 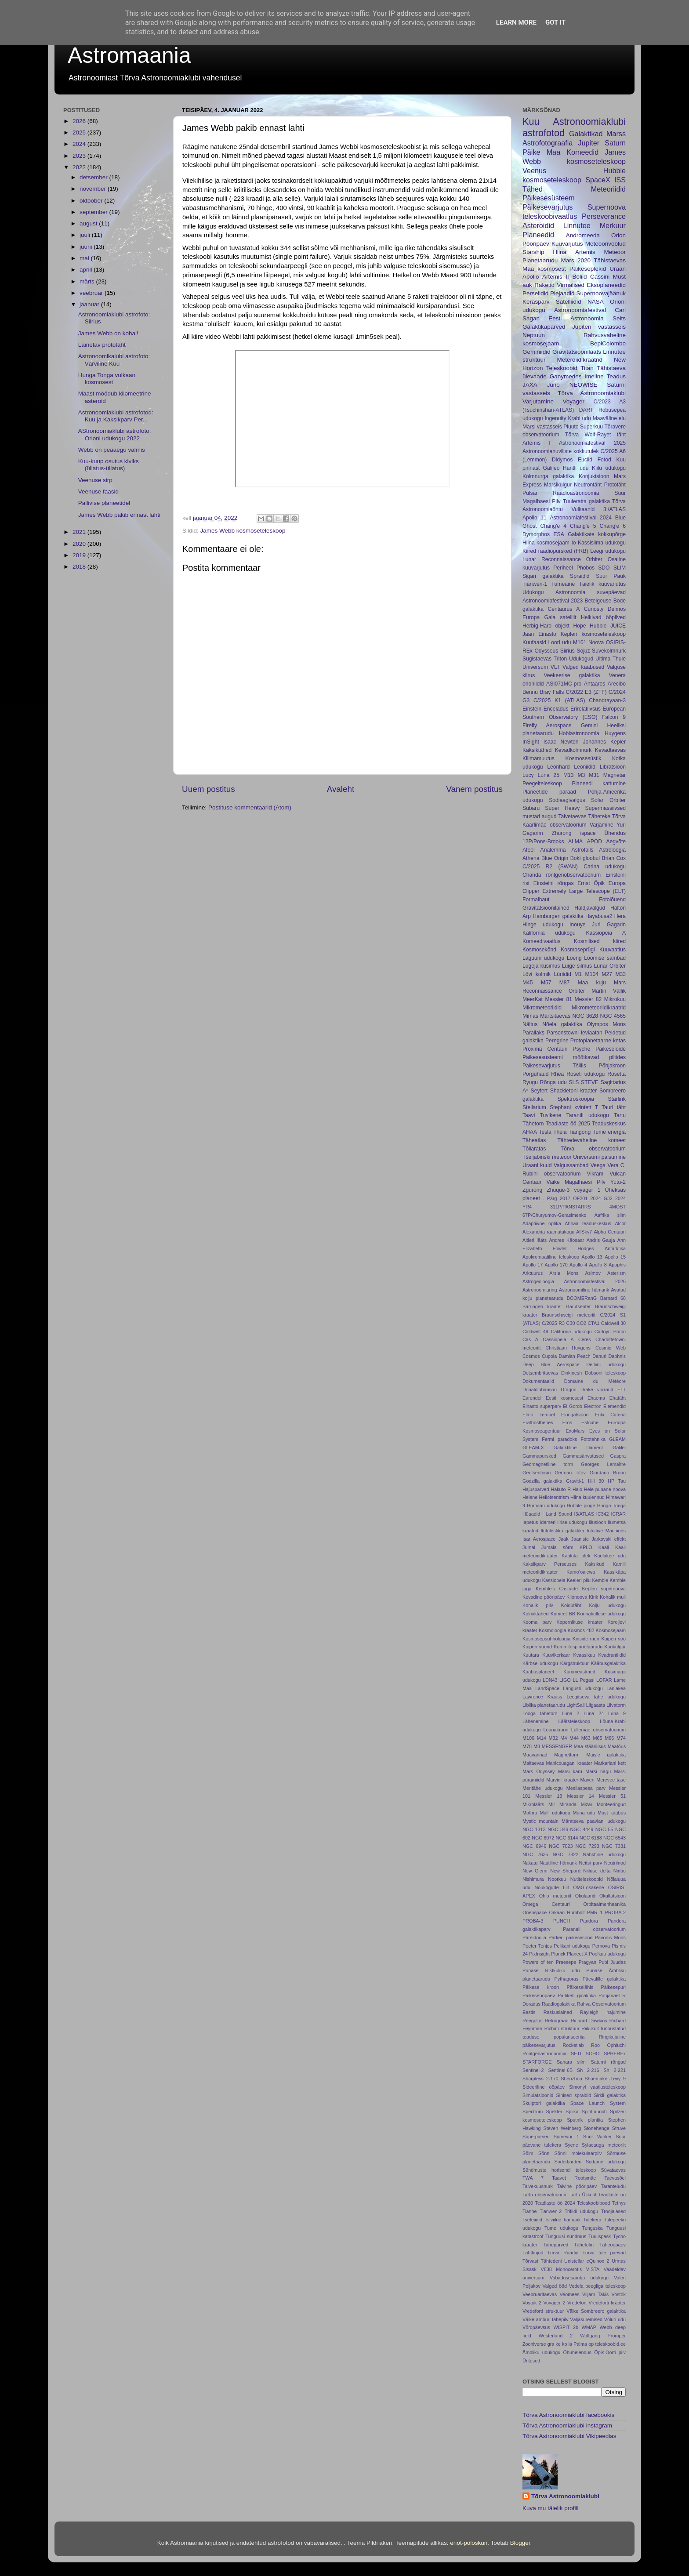 What do you see at coordinates (606, 1754) in the screenshot?
I see `Maisie galaktika` at bounding box center [606, 1754].